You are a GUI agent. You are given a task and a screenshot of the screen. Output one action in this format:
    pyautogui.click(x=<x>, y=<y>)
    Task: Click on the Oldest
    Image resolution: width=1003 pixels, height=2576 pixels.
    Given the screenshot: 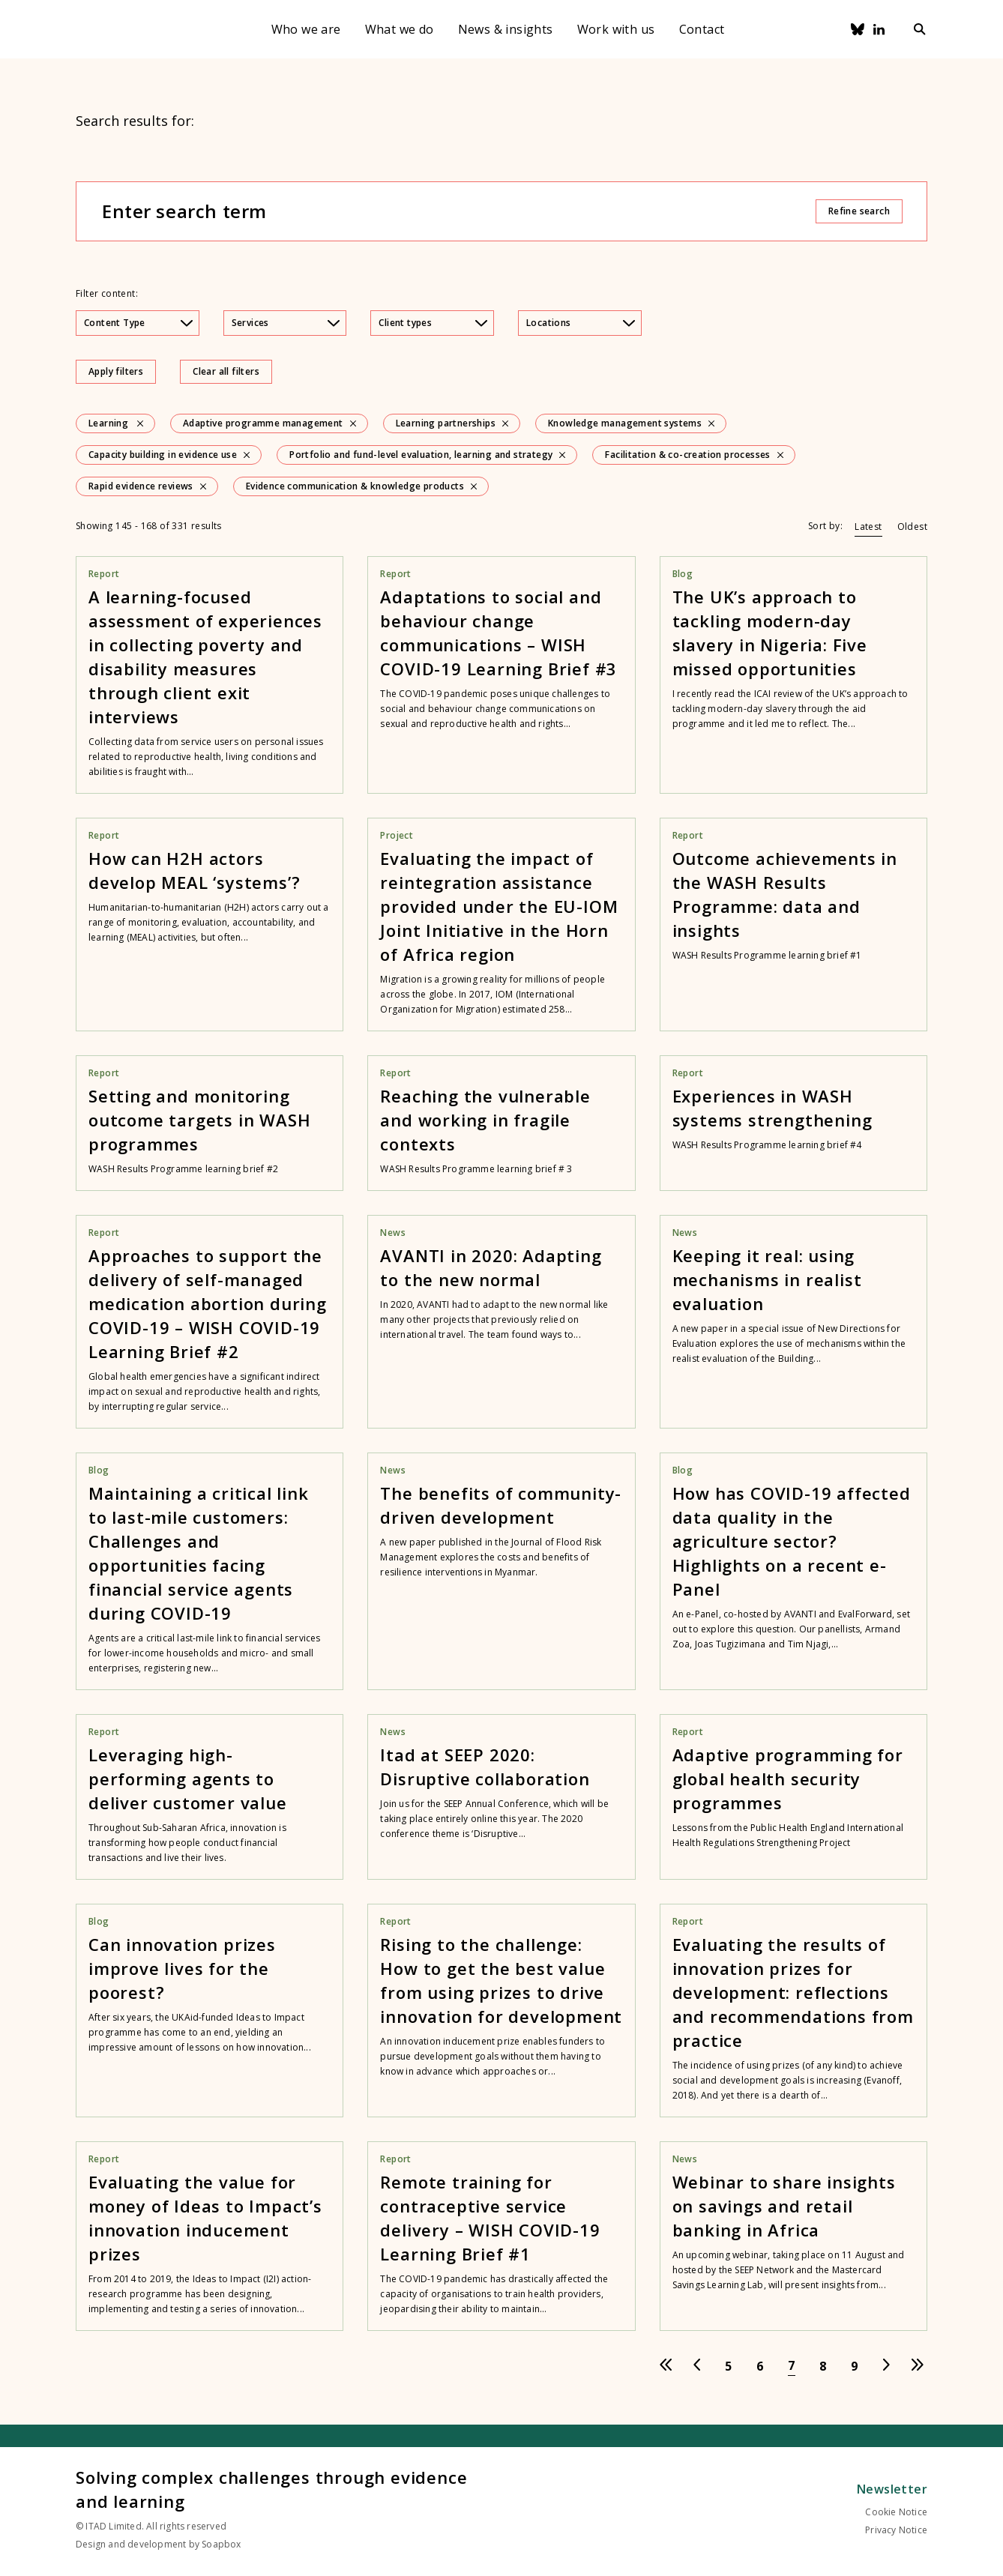 What is the action you would take?
    pyautogui.click(x=912, y=526)
    